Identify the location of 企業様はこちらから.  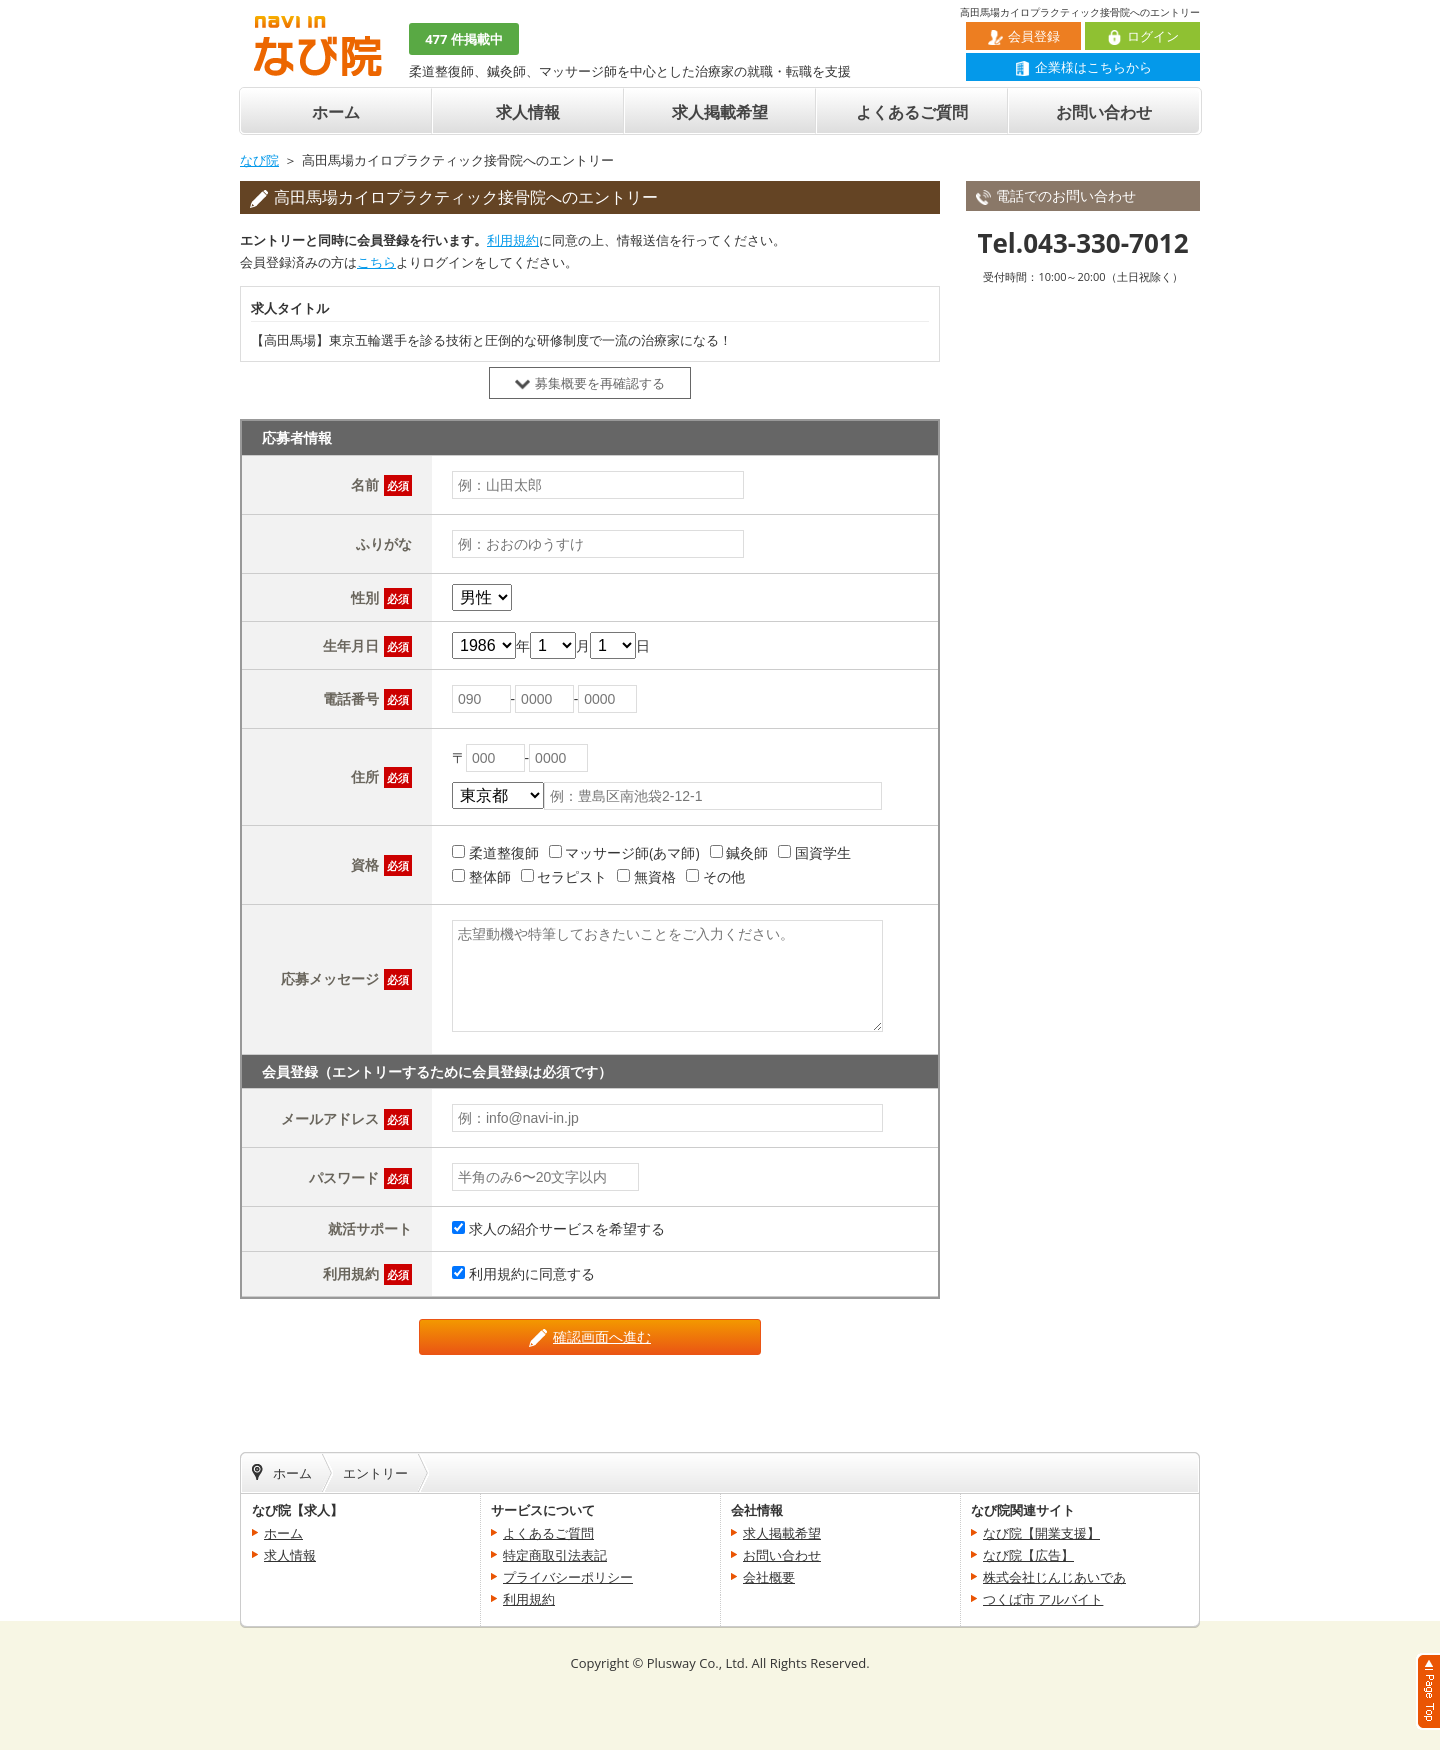
(1083, 67).